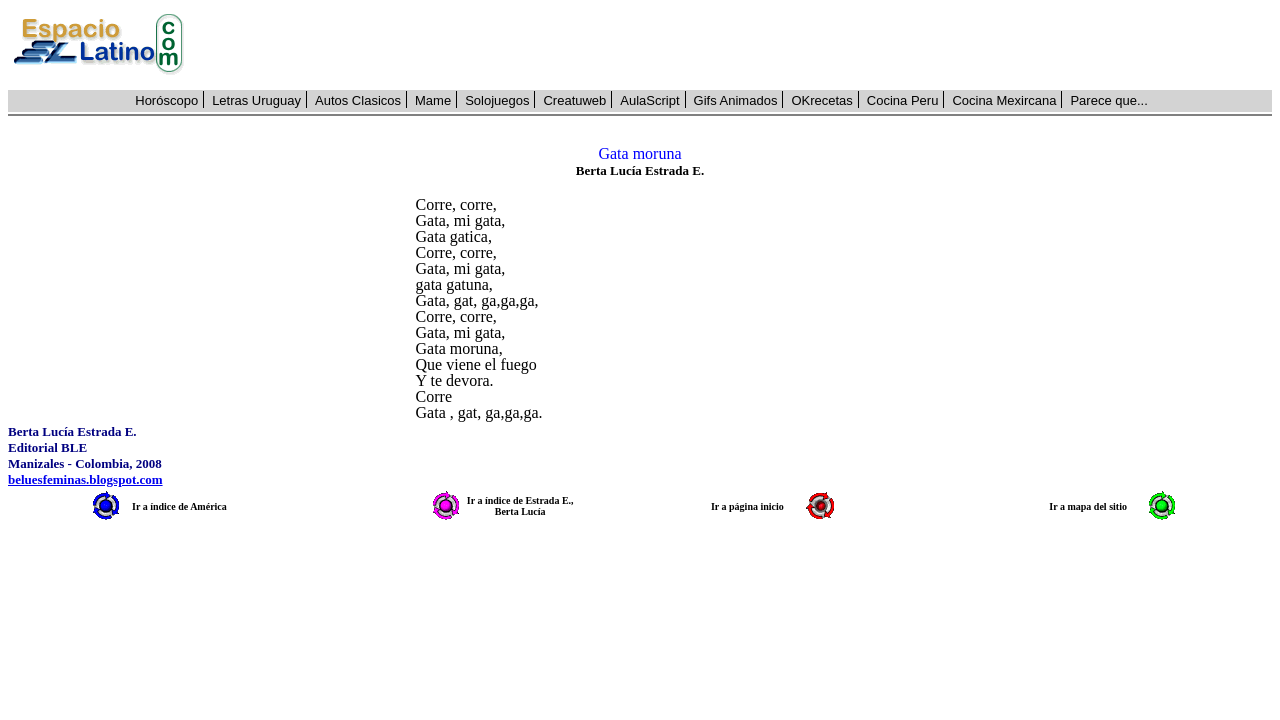 Image resolution: width=1280 pixels, height=720 pixels. Describe the element at coordinates (256, 100) in the screenshot. I see `Letras Uruguay` at that location.